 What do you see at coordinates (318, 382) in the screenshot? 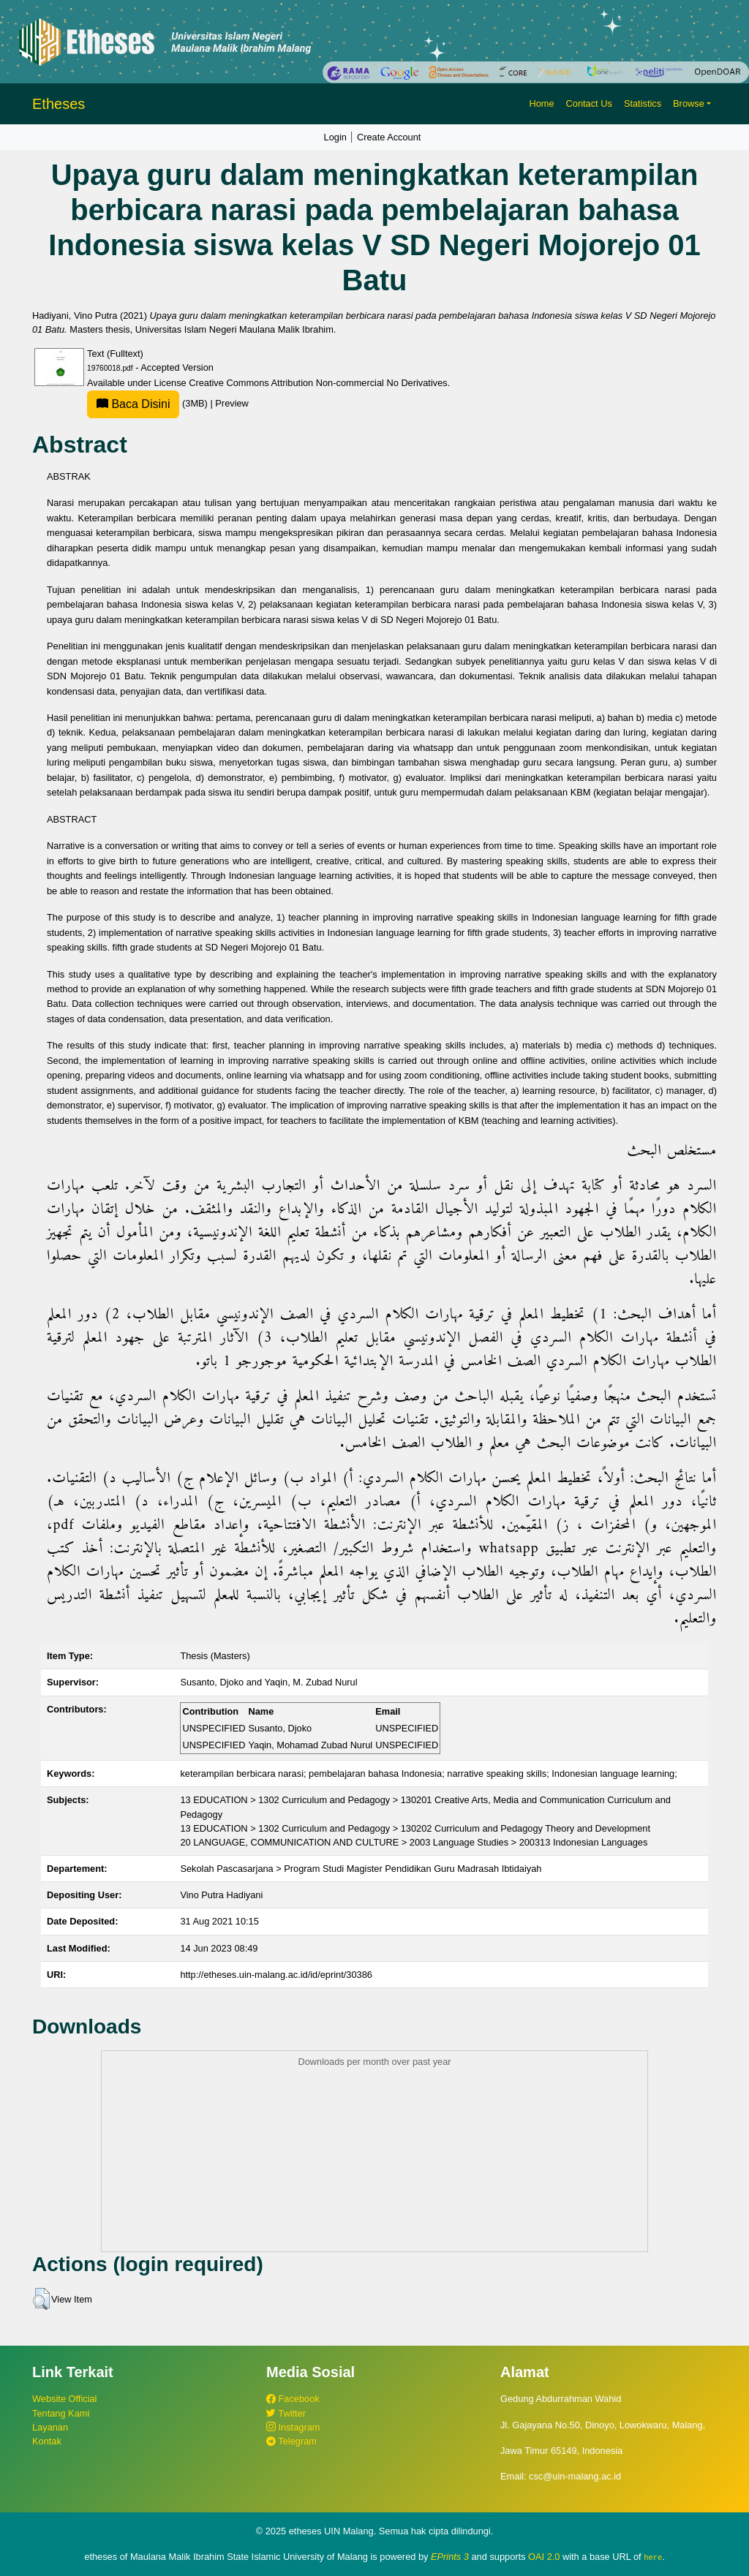
I see `Creative Commons Attribution Non-commercial No Derivatives` at bounding box center [318, 382].